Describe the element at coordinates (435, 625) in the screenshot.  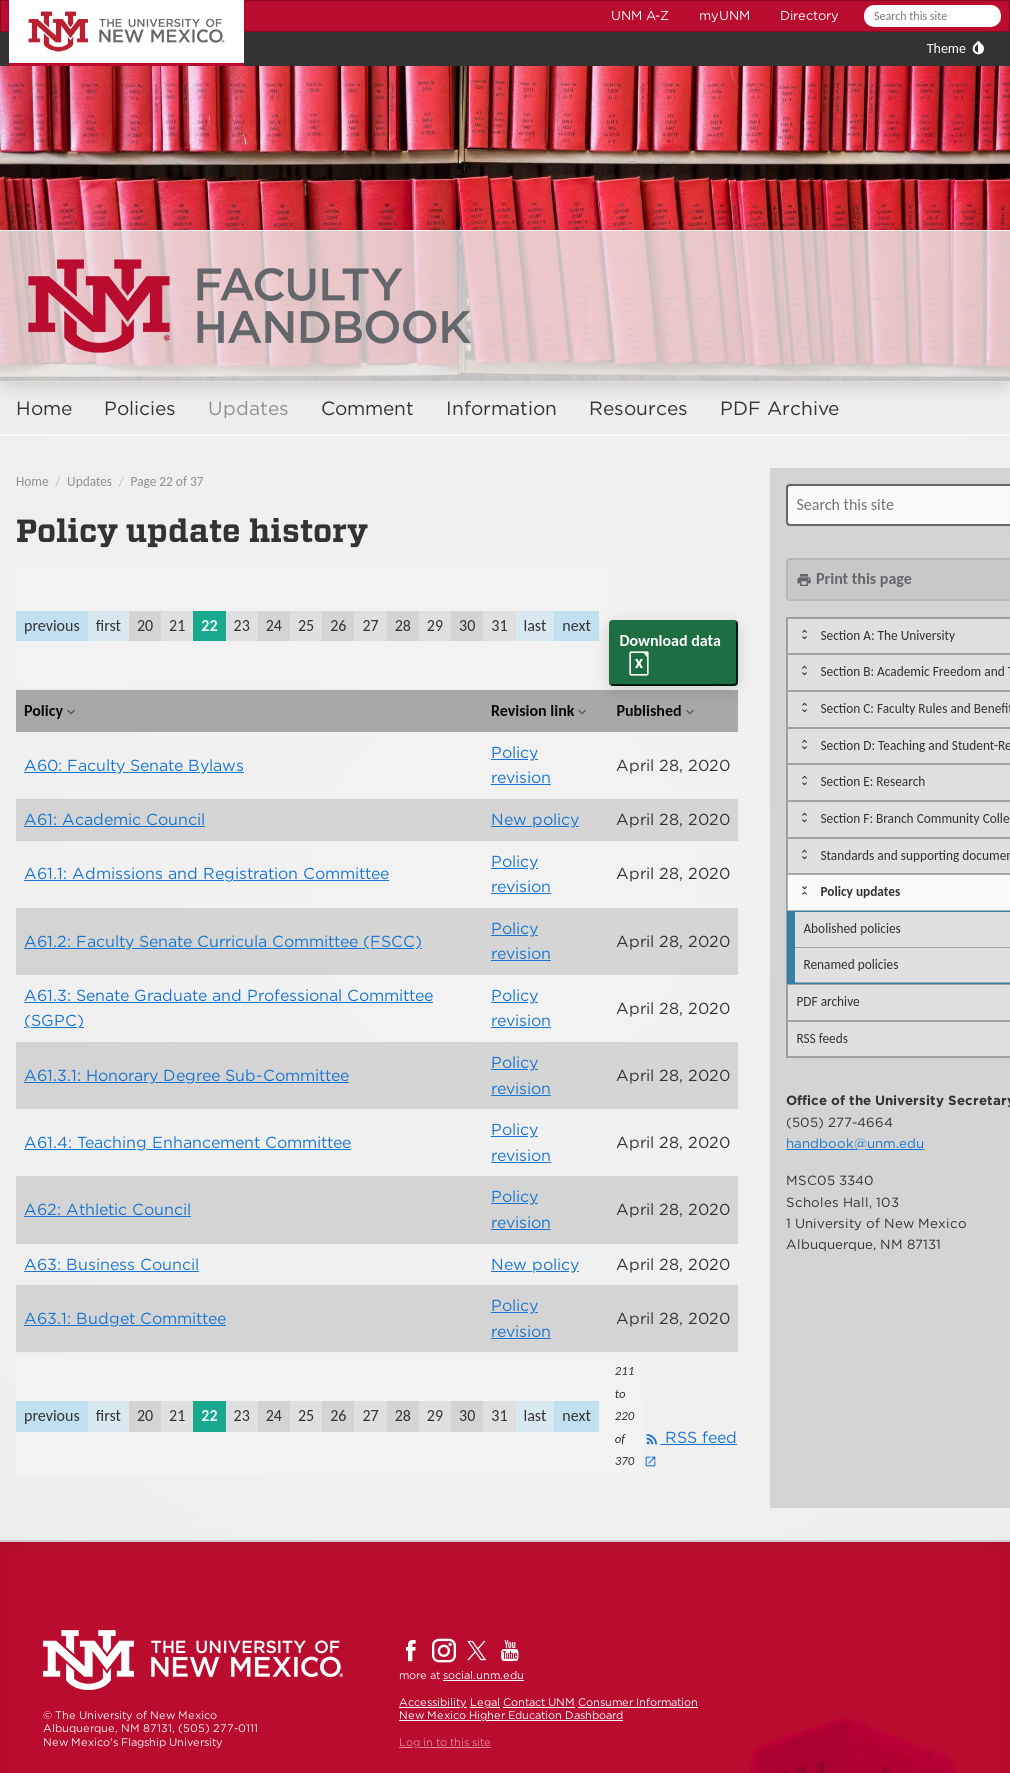
I see `29` at that location.